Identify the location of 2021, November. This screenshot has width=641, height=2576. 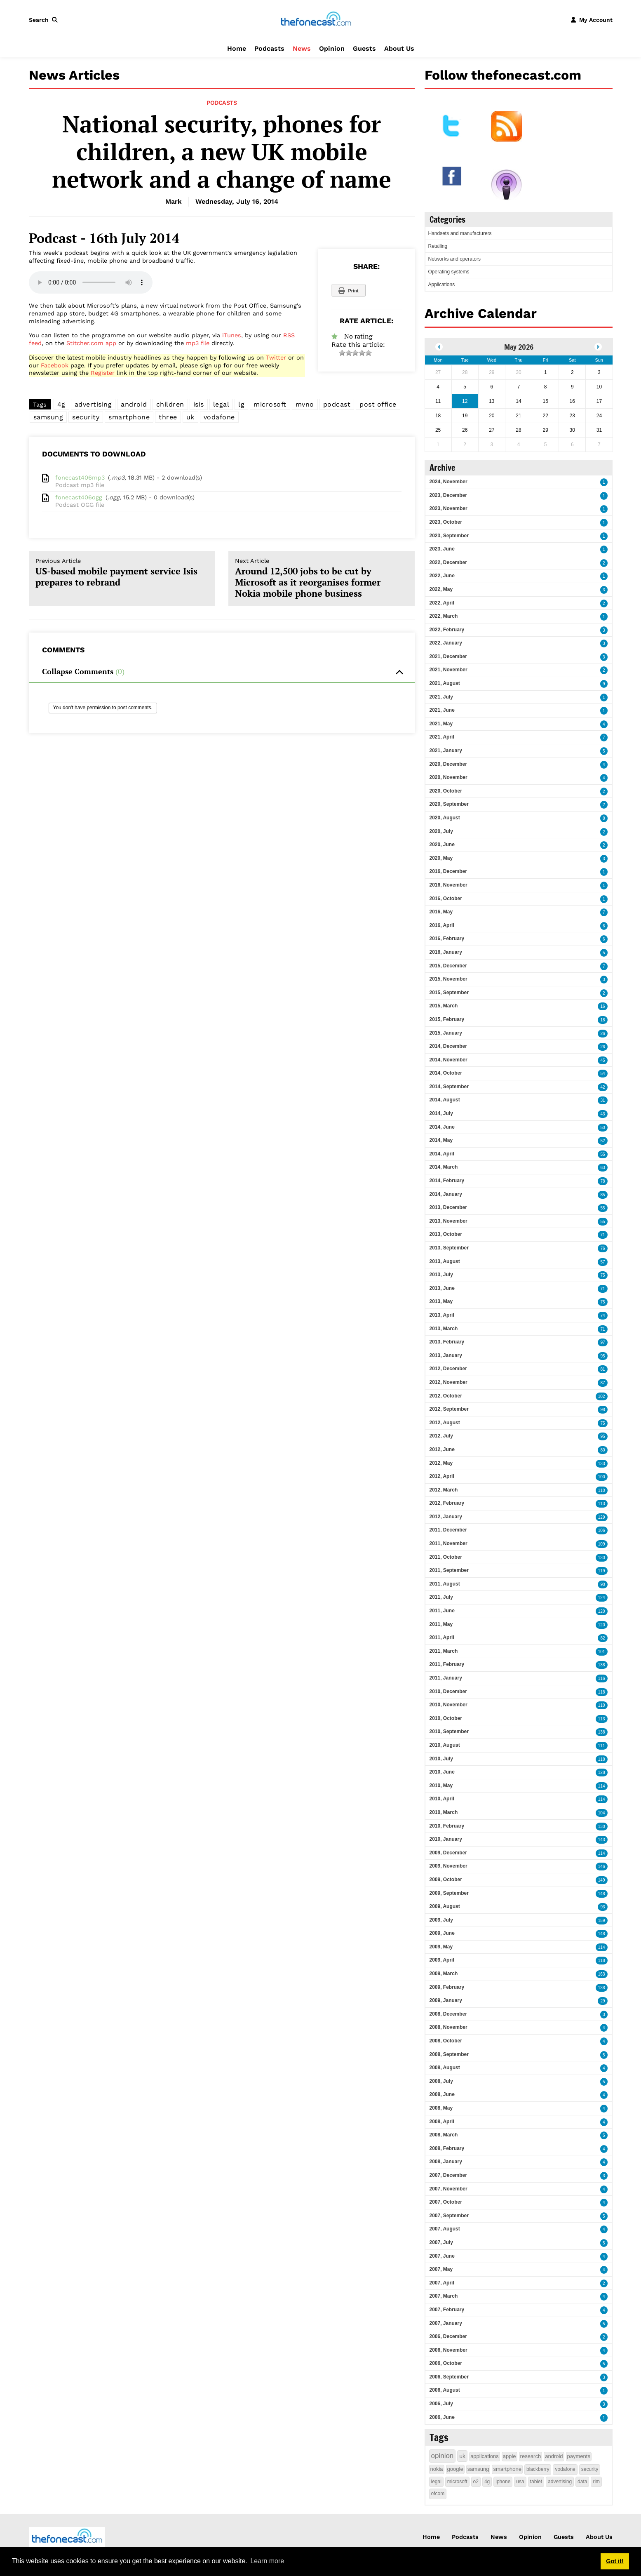
(448, 670).